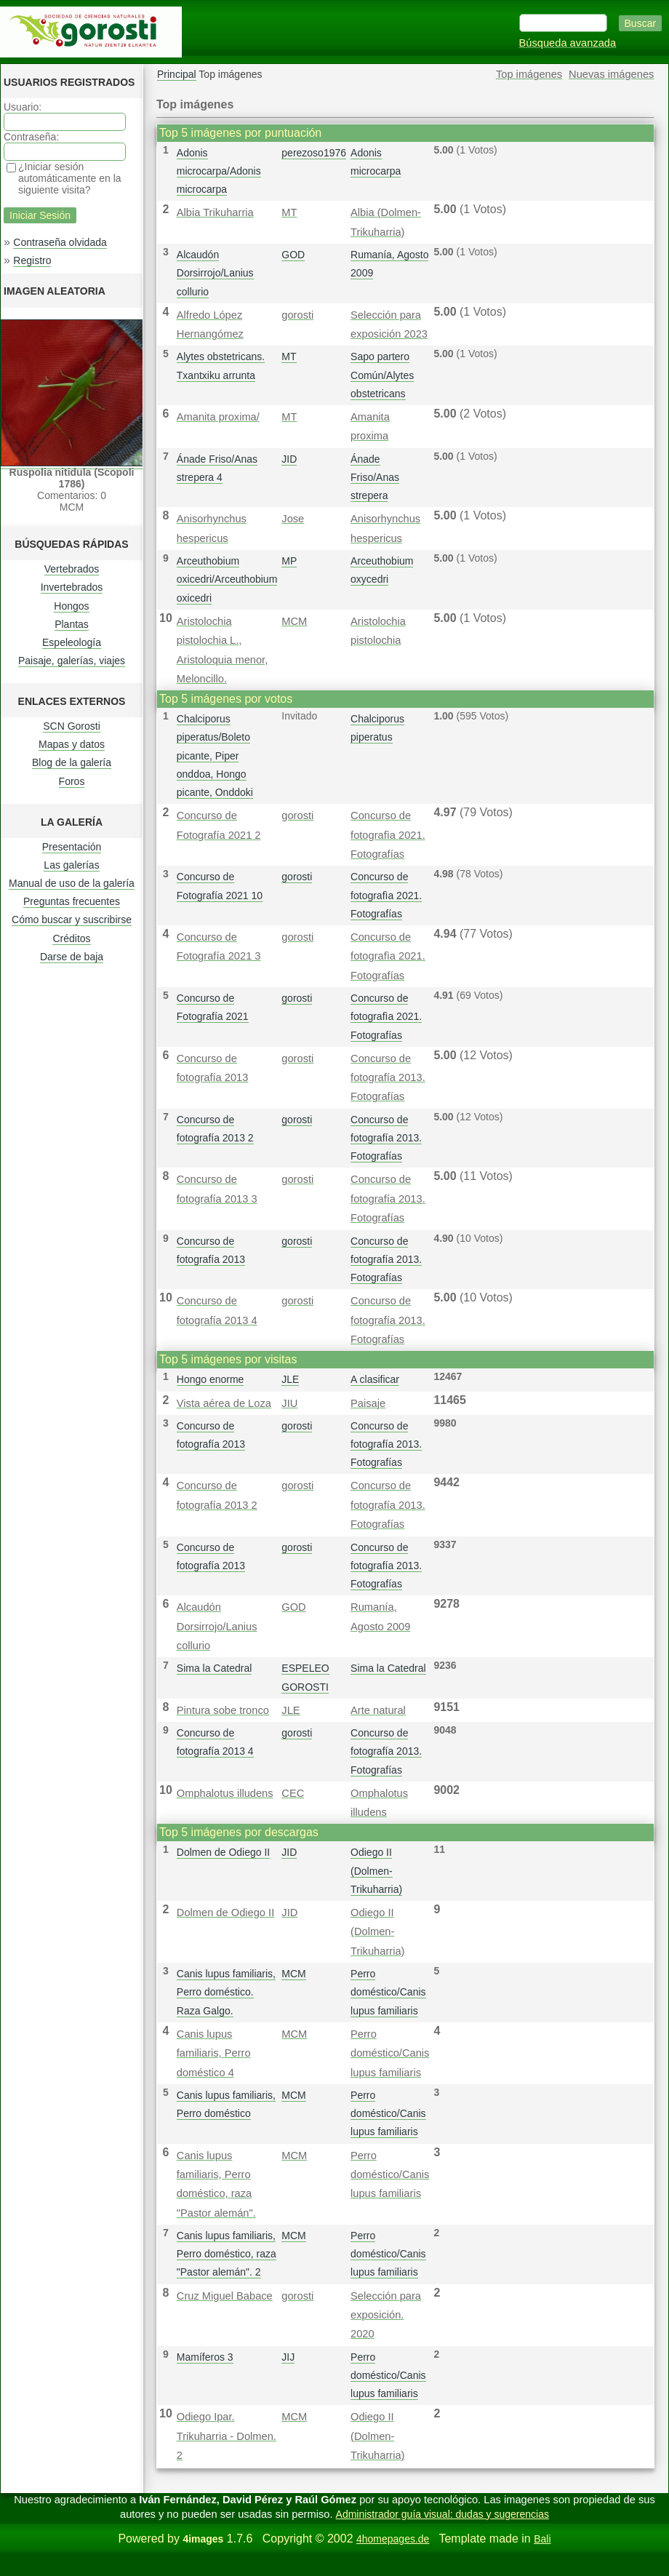 The height and width of the screenshot is (2576, 669). Describe the element at coordinates (72, 883) in the screenshot. I see `Manual de uso de la galería` at that location.